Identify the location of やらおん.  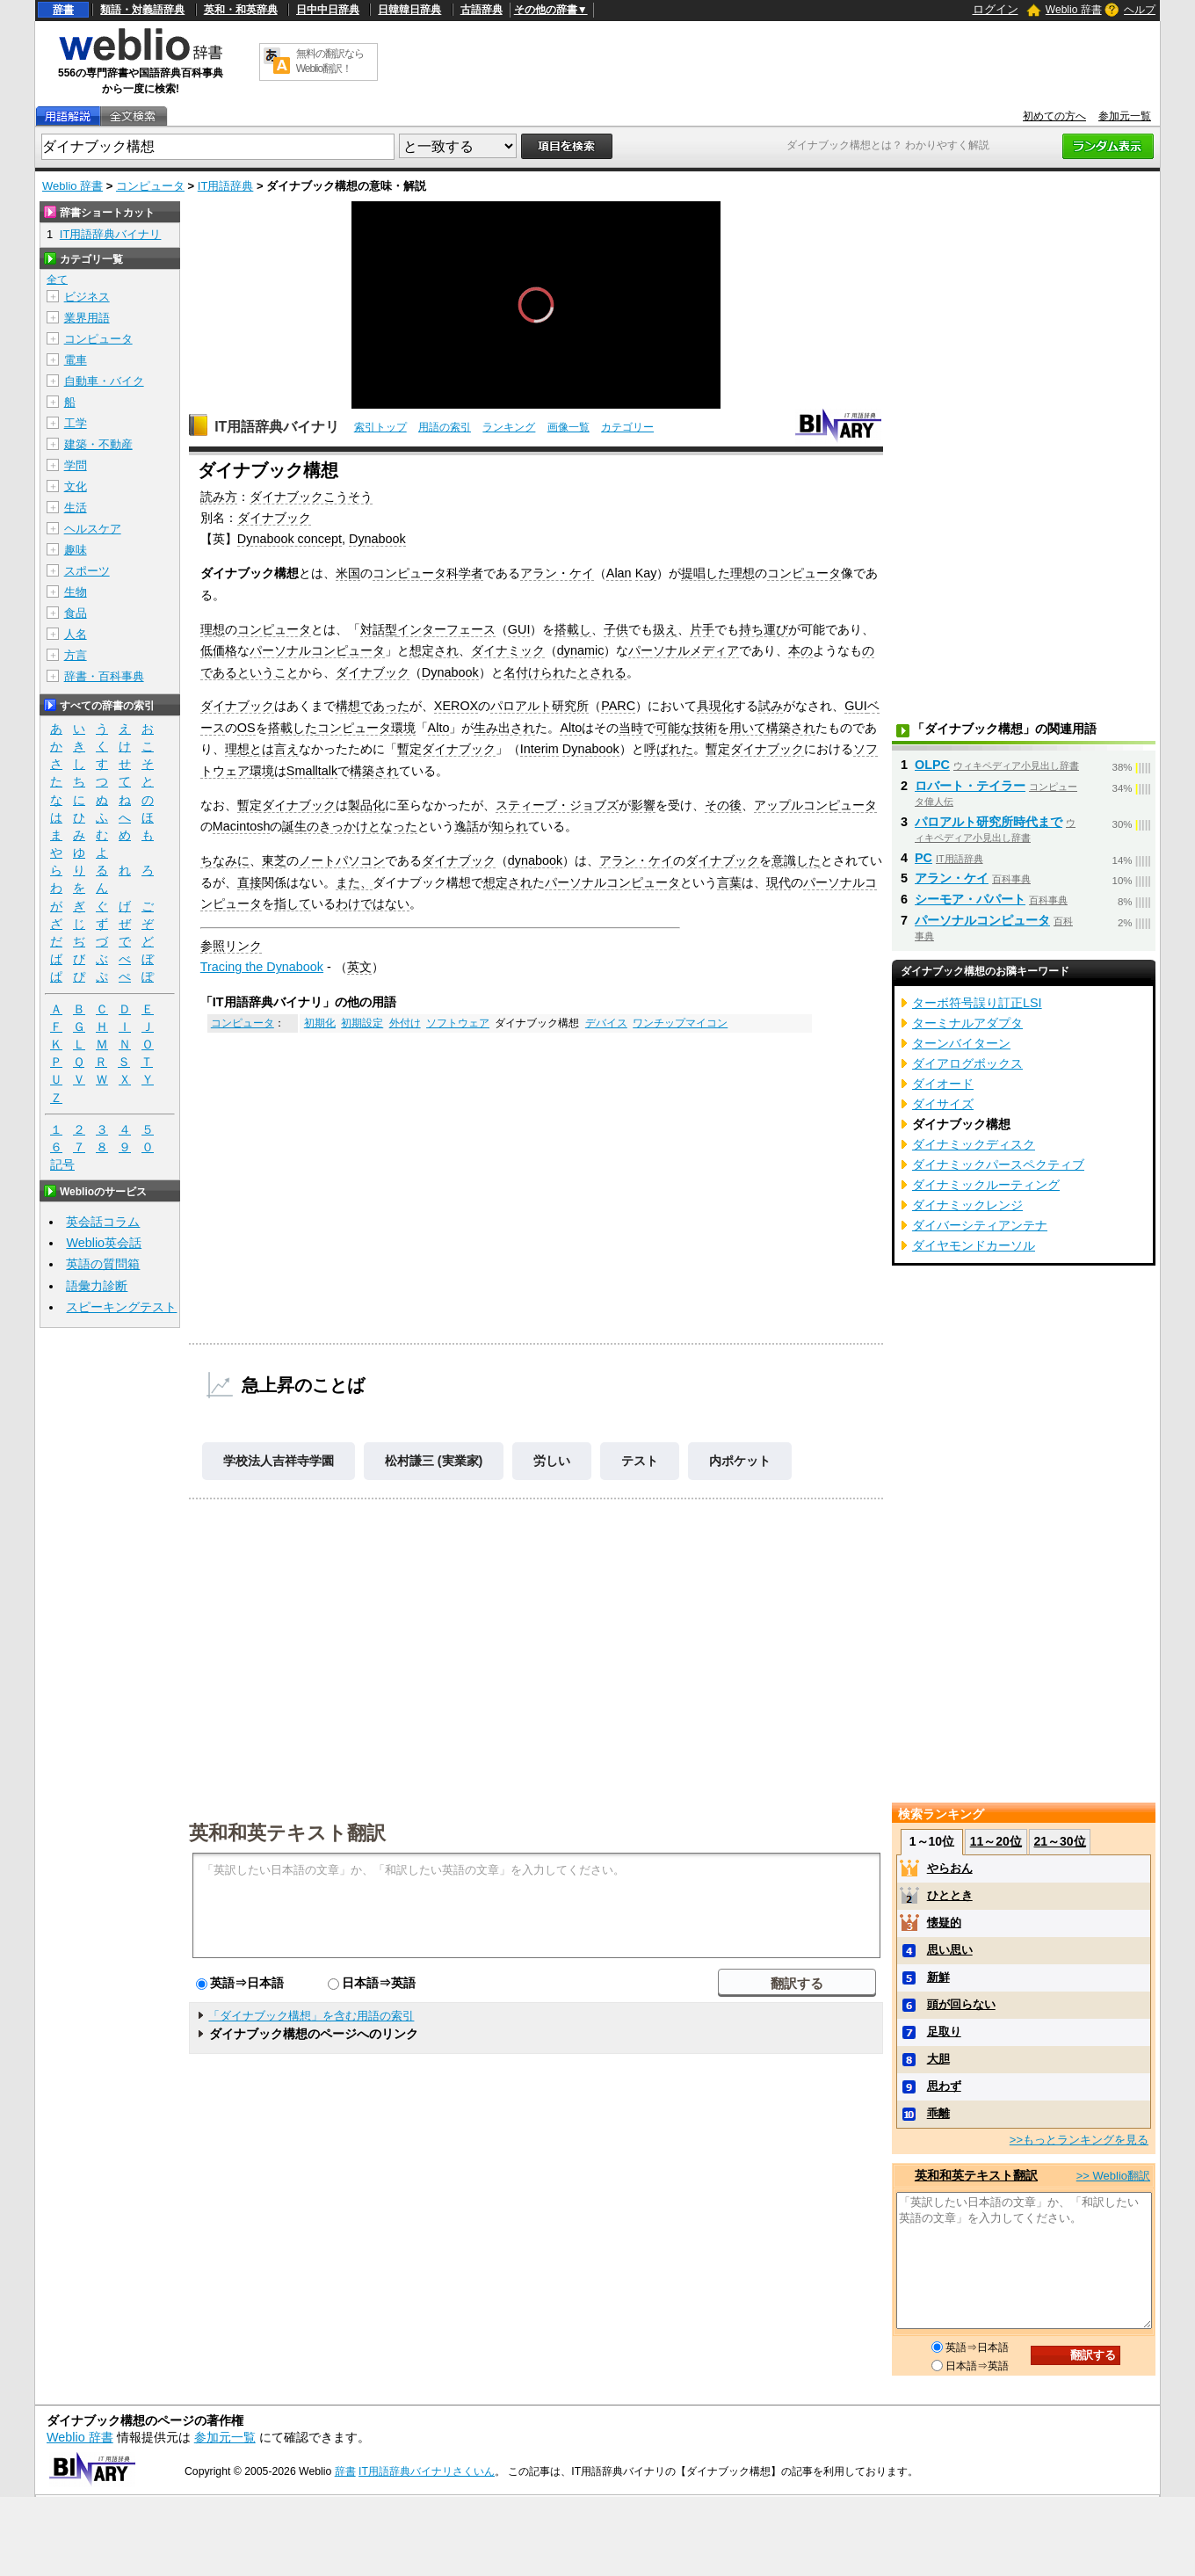
(950, 1868).